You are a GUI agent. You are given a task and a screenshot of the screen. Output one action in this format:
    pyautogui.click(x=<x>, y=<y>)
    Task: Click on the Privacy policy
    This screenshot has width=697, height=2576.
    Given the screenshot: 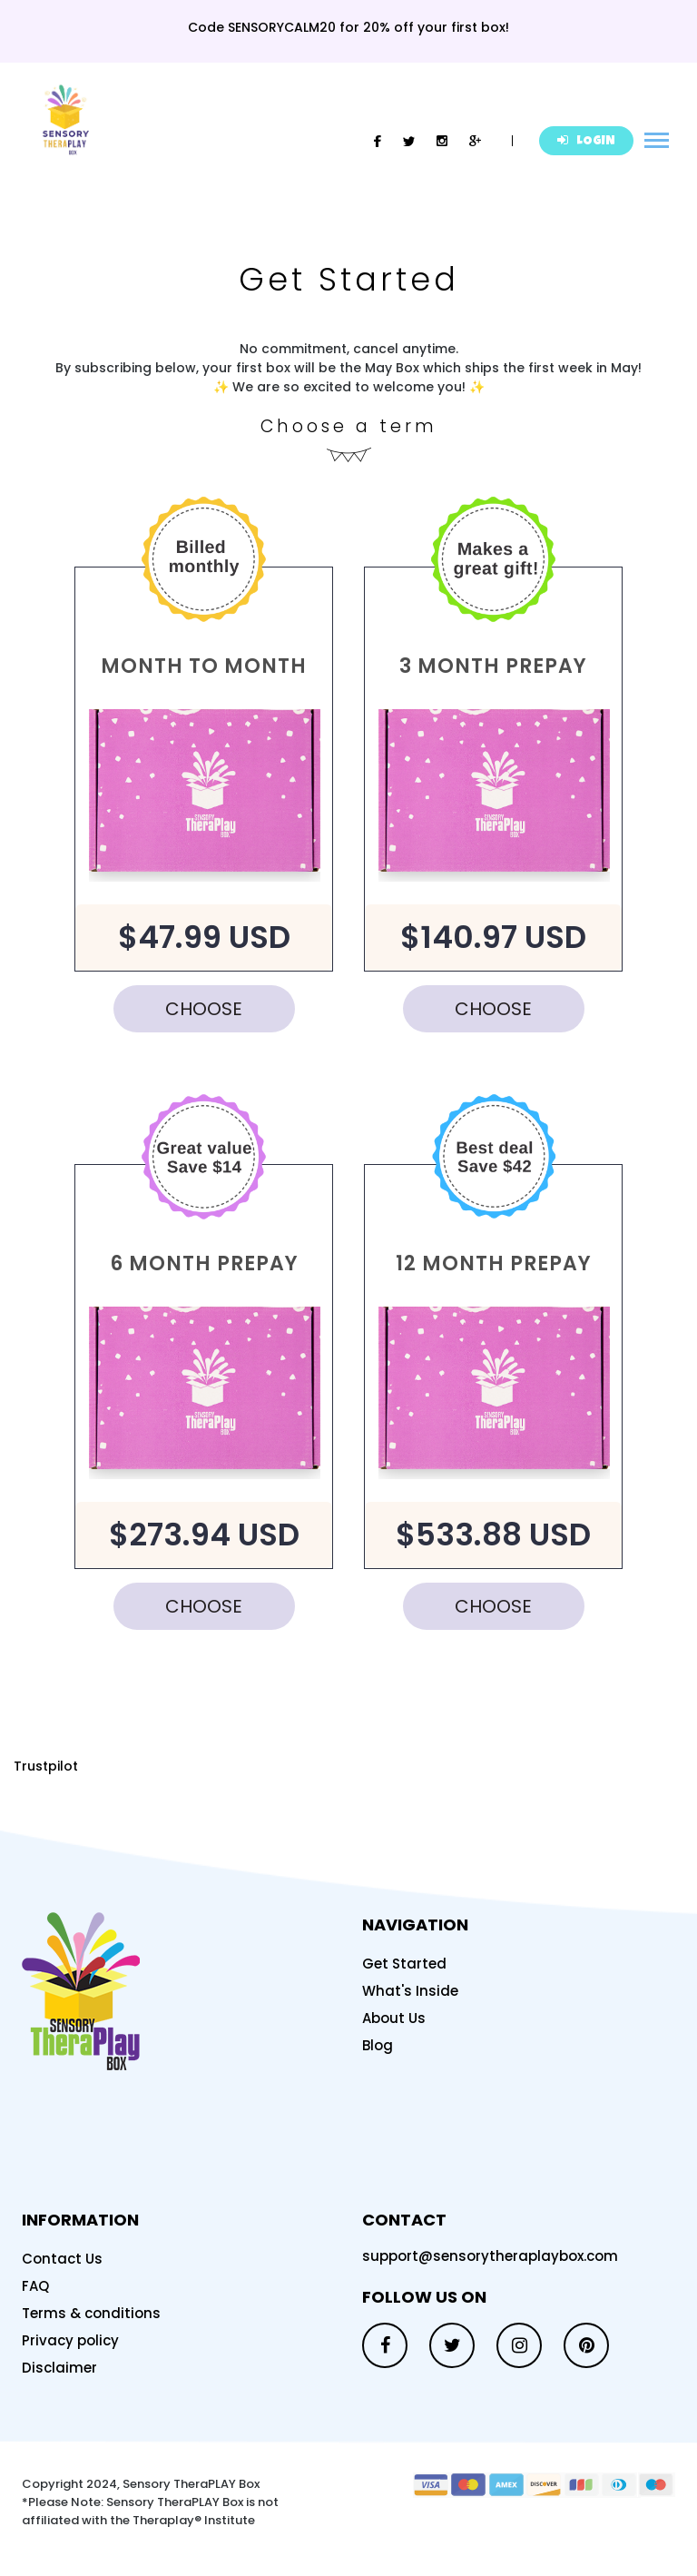 What is the action you would take?
    pyautogui.click(x=70, y=2340)
    